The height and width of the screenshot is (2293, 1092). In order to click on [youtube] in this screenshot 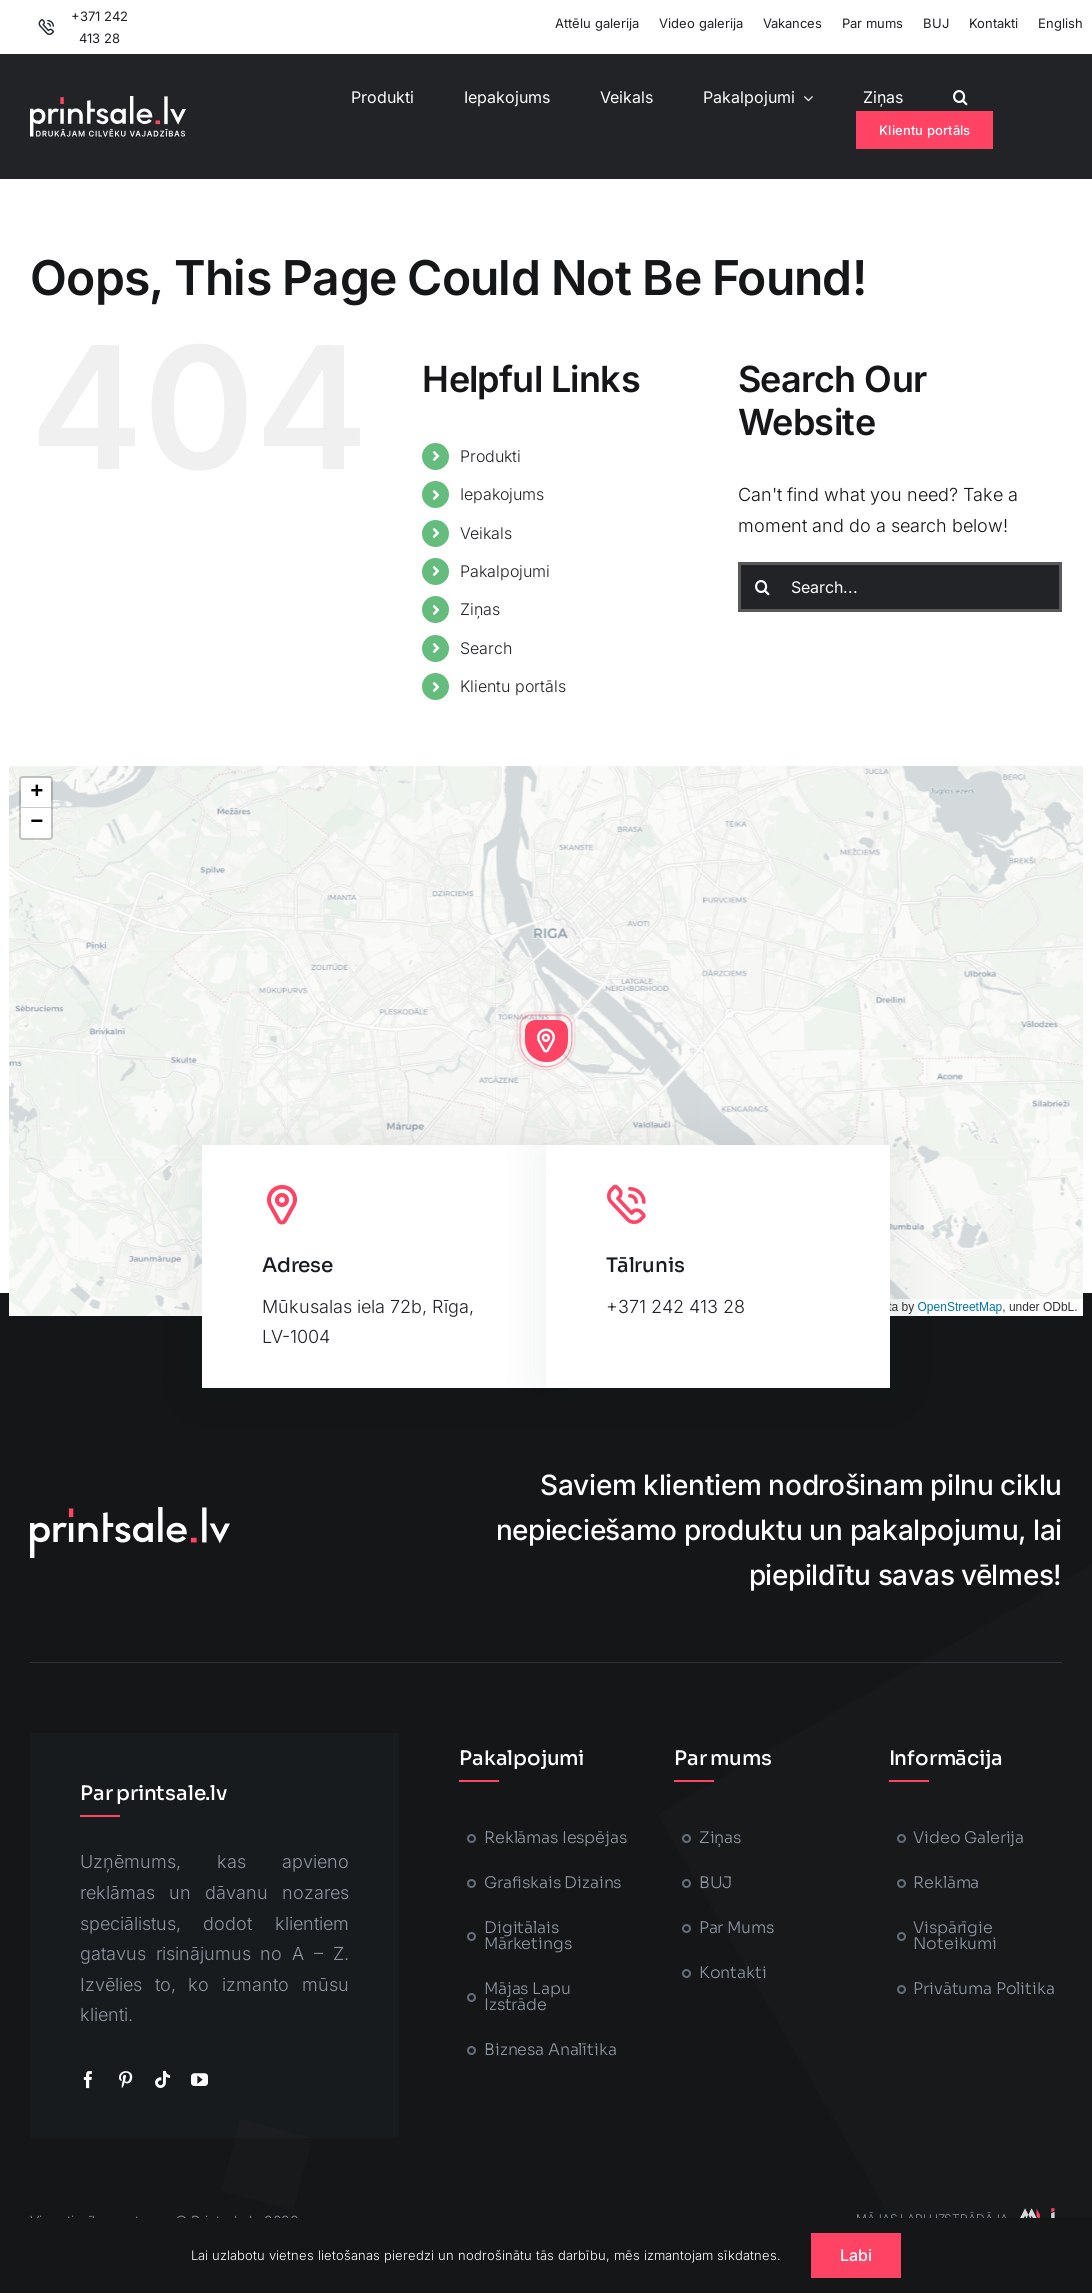, I will do `click(199, 2079)`.